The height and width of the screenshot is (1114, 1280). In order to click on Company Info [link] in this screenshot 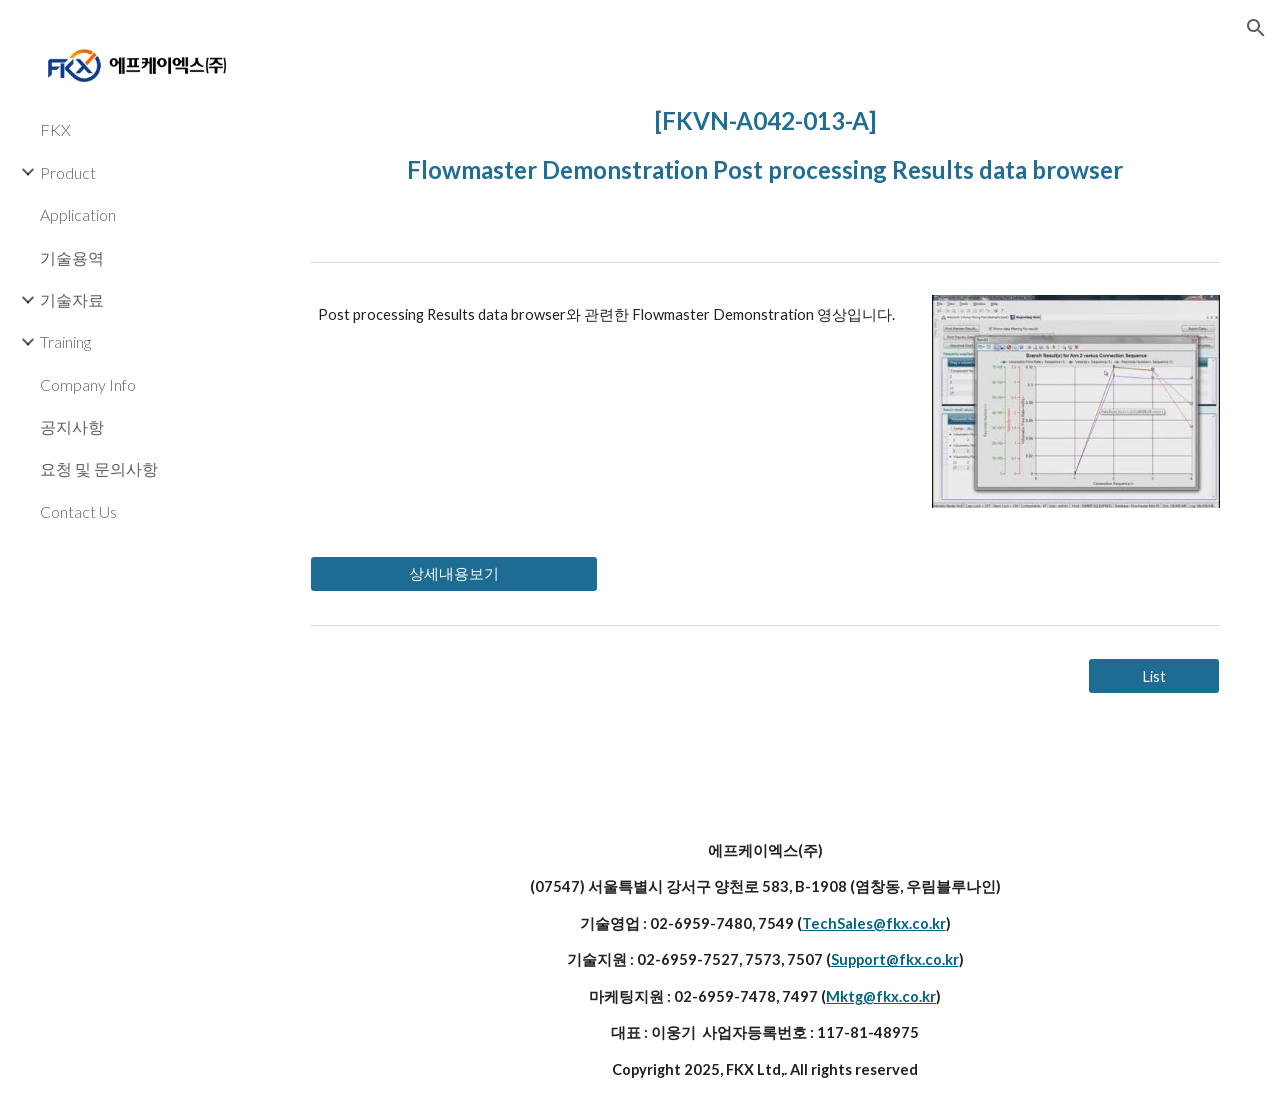, I will do `click(88, 384)`.